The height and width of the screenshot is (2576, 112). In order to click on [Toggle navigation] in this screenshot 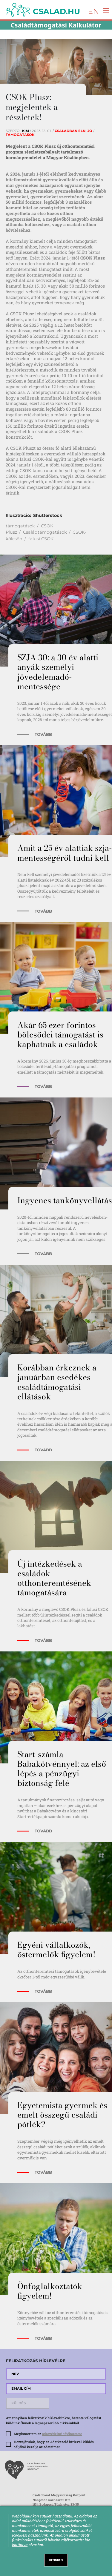, I will do `click(104, 10)`.